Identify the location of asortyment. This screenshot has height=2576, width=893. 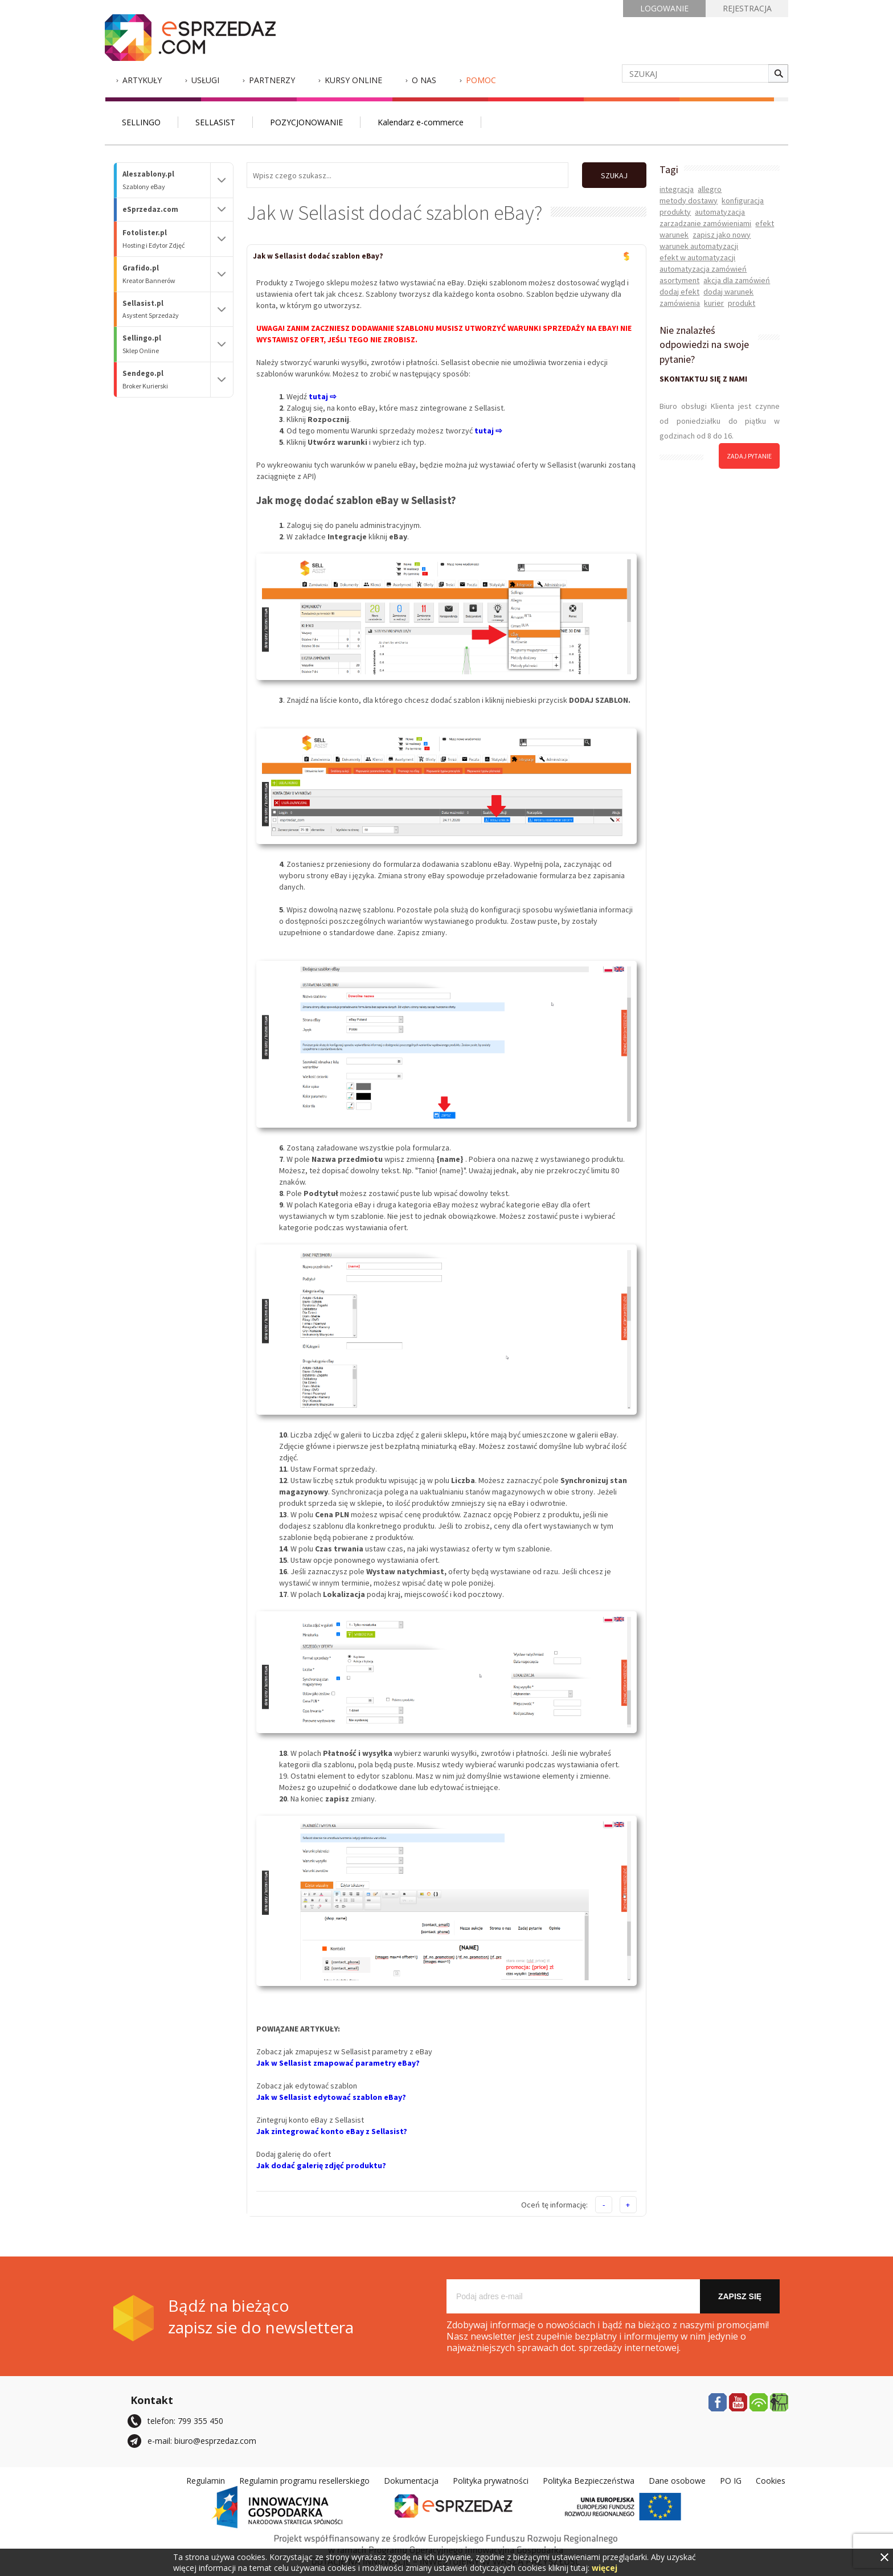
(679, 280).